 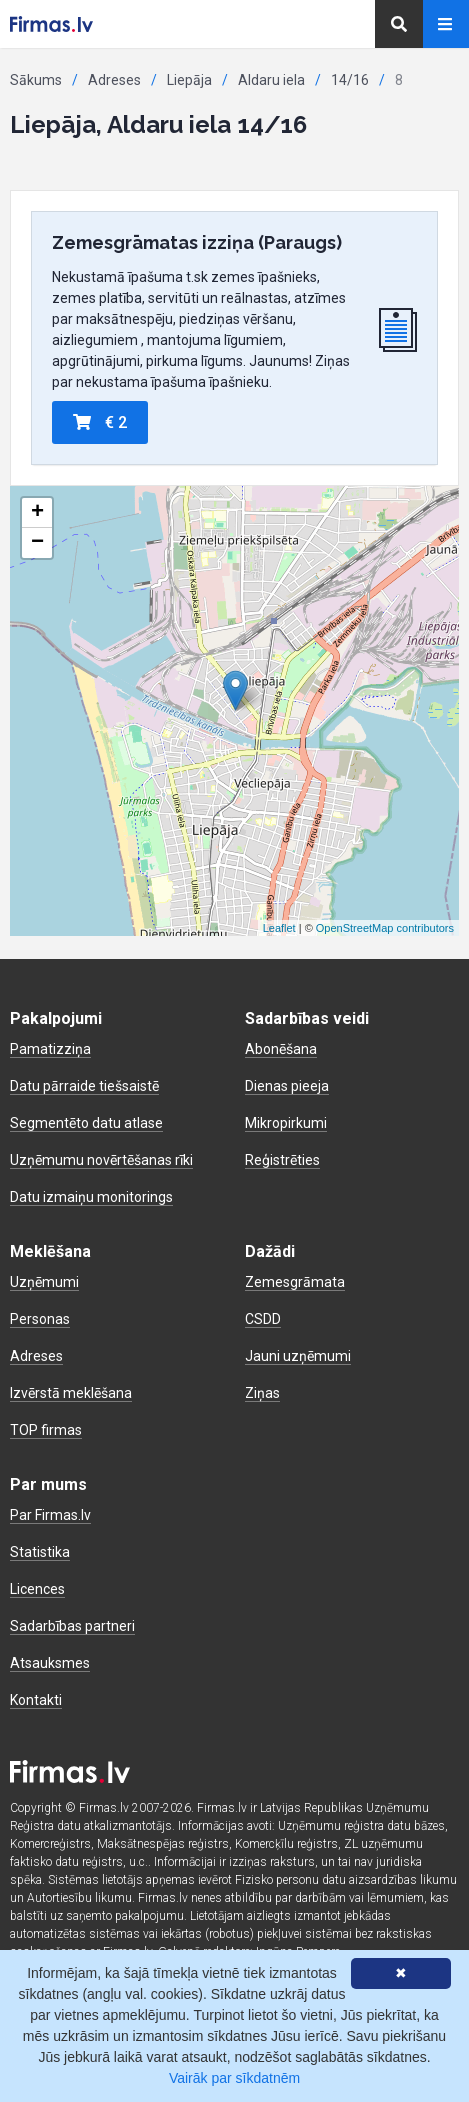 What do you see at coordinates (114, 80) in the screenshot?
I see `Adreses` at bounding box center [114, 80].